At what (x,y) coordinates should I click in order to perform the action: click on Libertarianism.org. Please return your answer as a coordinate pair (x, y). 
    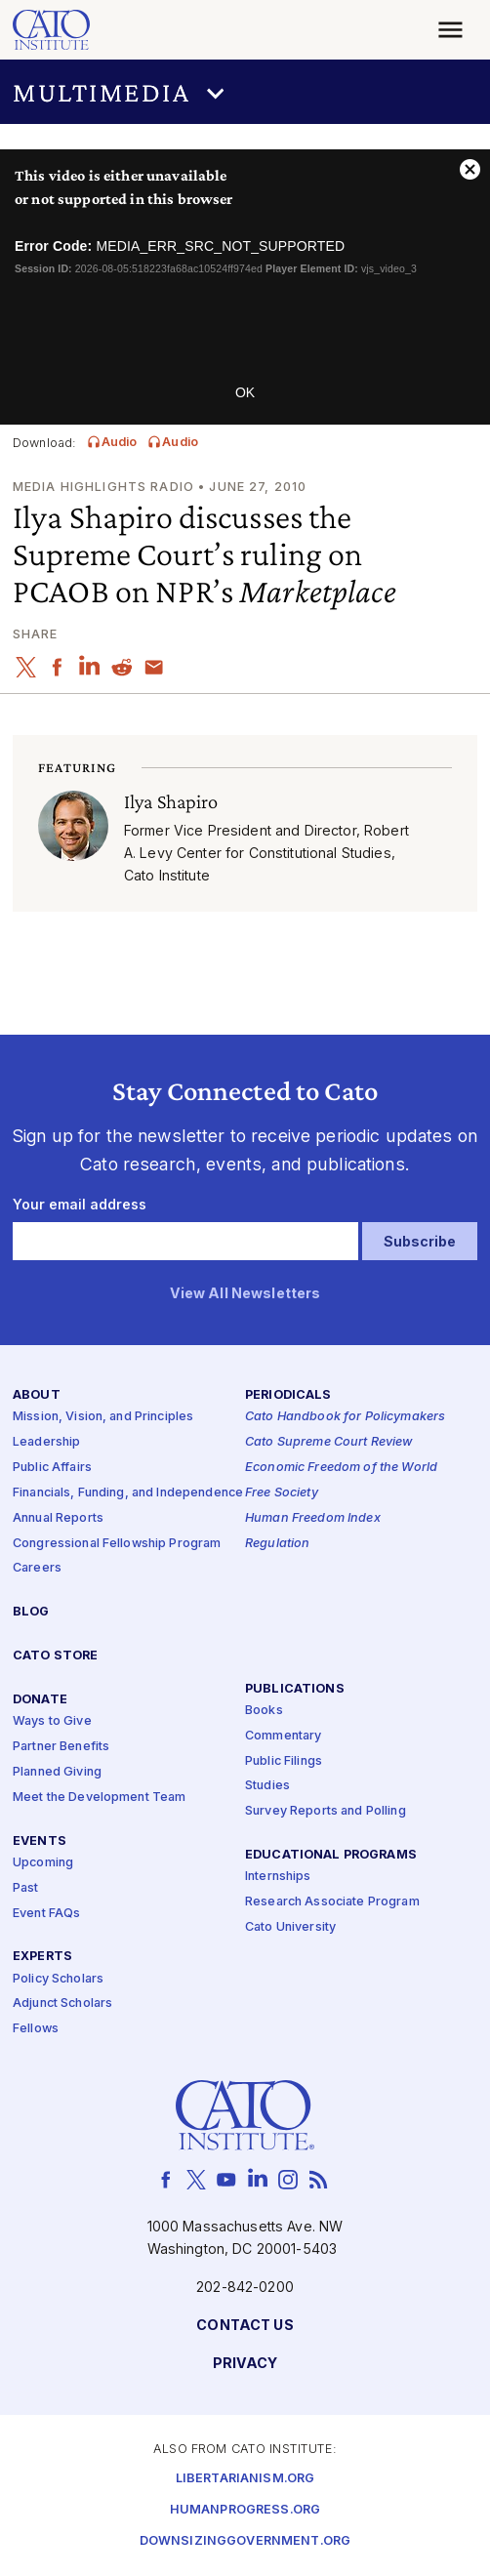
    Looking at the image, I should click on (245, 2479).